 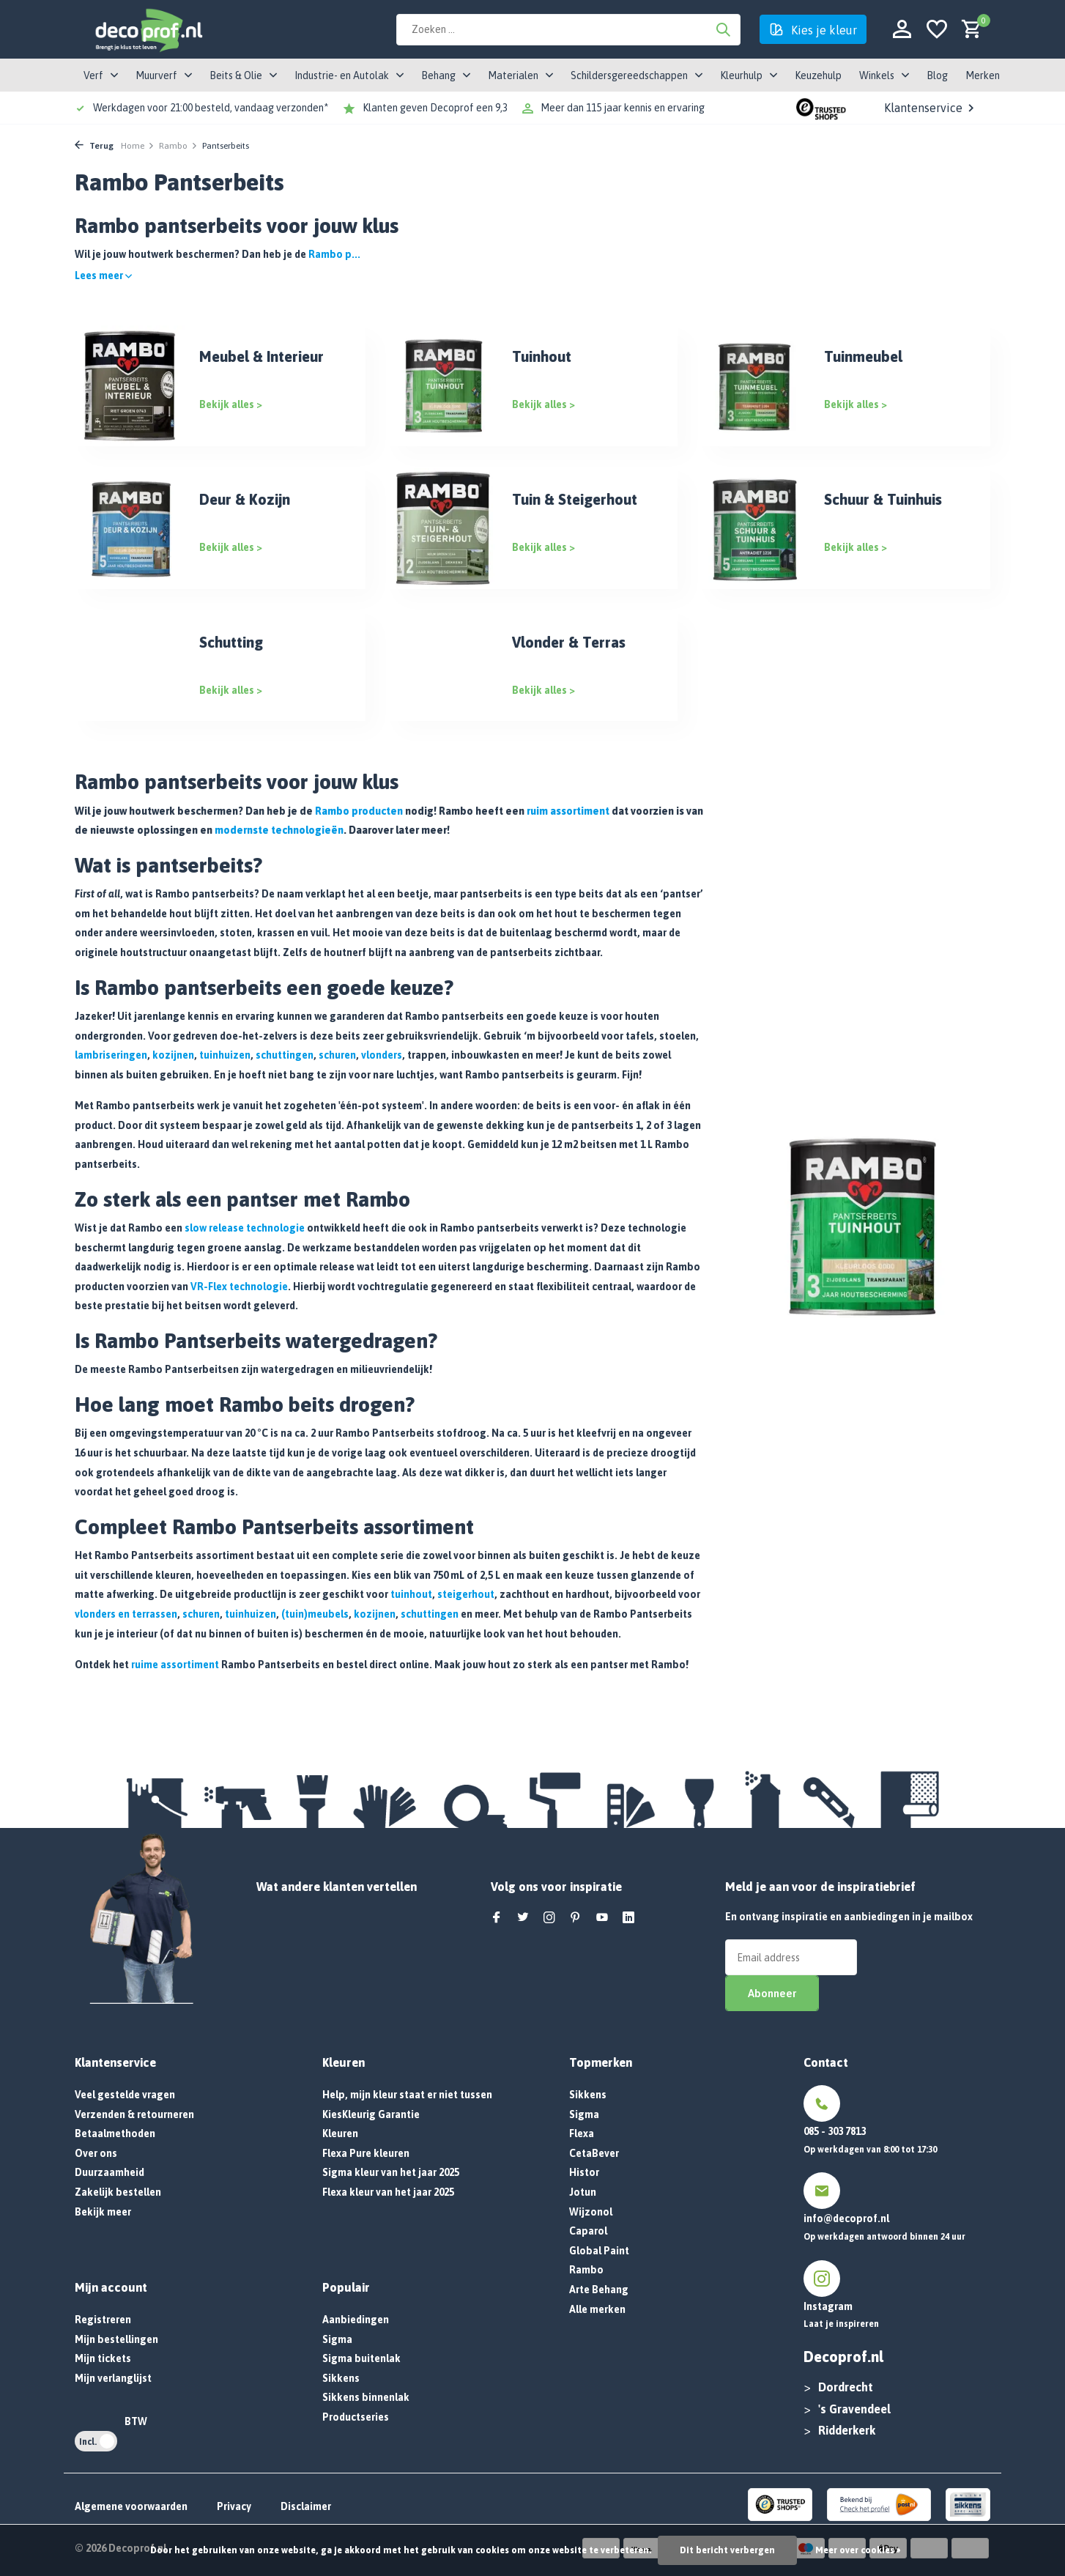 I want to click on Global Paint, so click(x=599, y=2251).